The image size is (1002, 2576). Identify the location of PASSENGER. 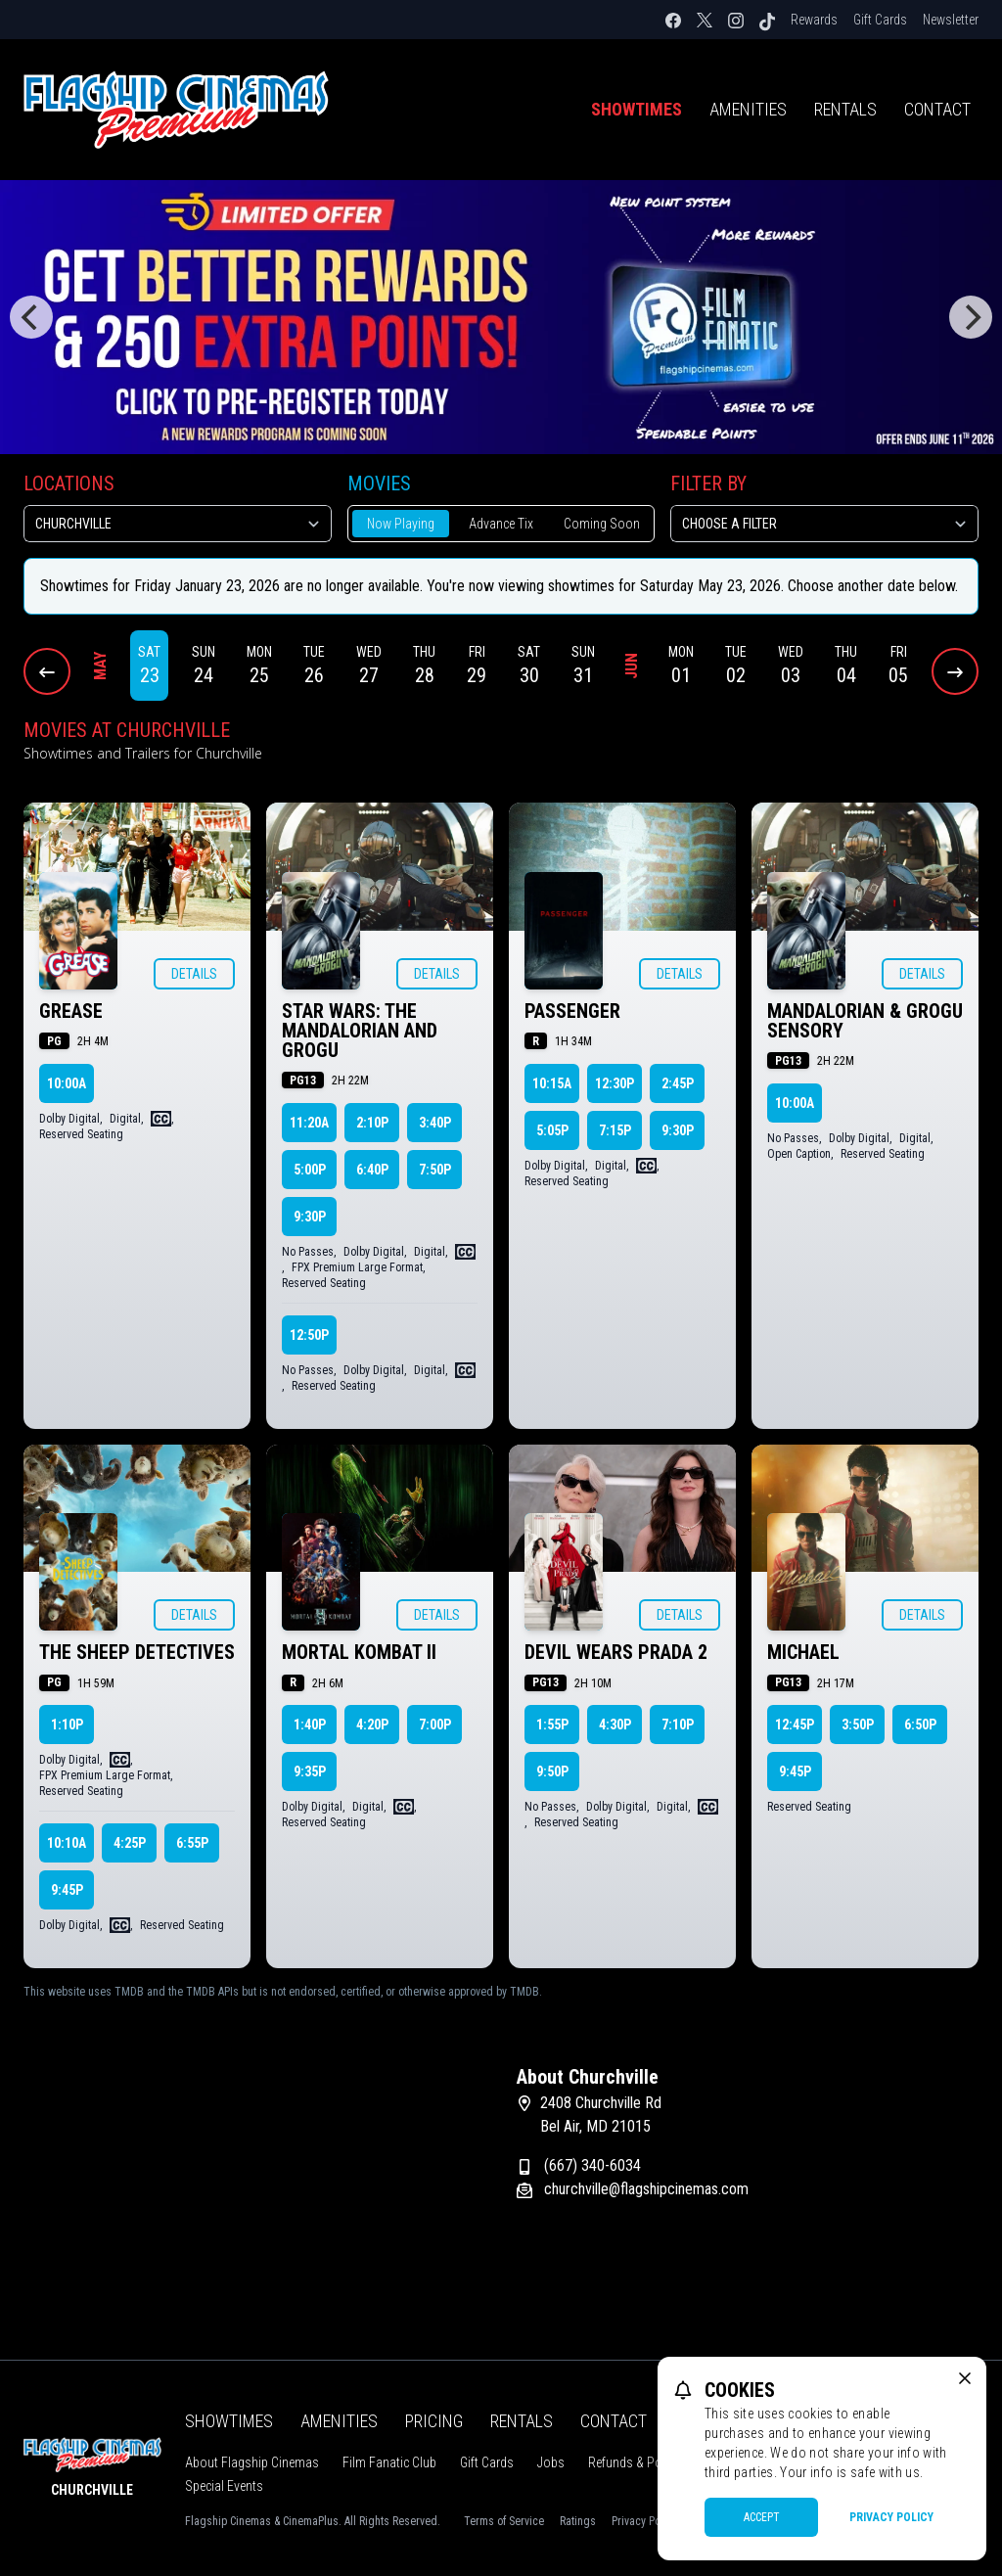
(572, 1011).